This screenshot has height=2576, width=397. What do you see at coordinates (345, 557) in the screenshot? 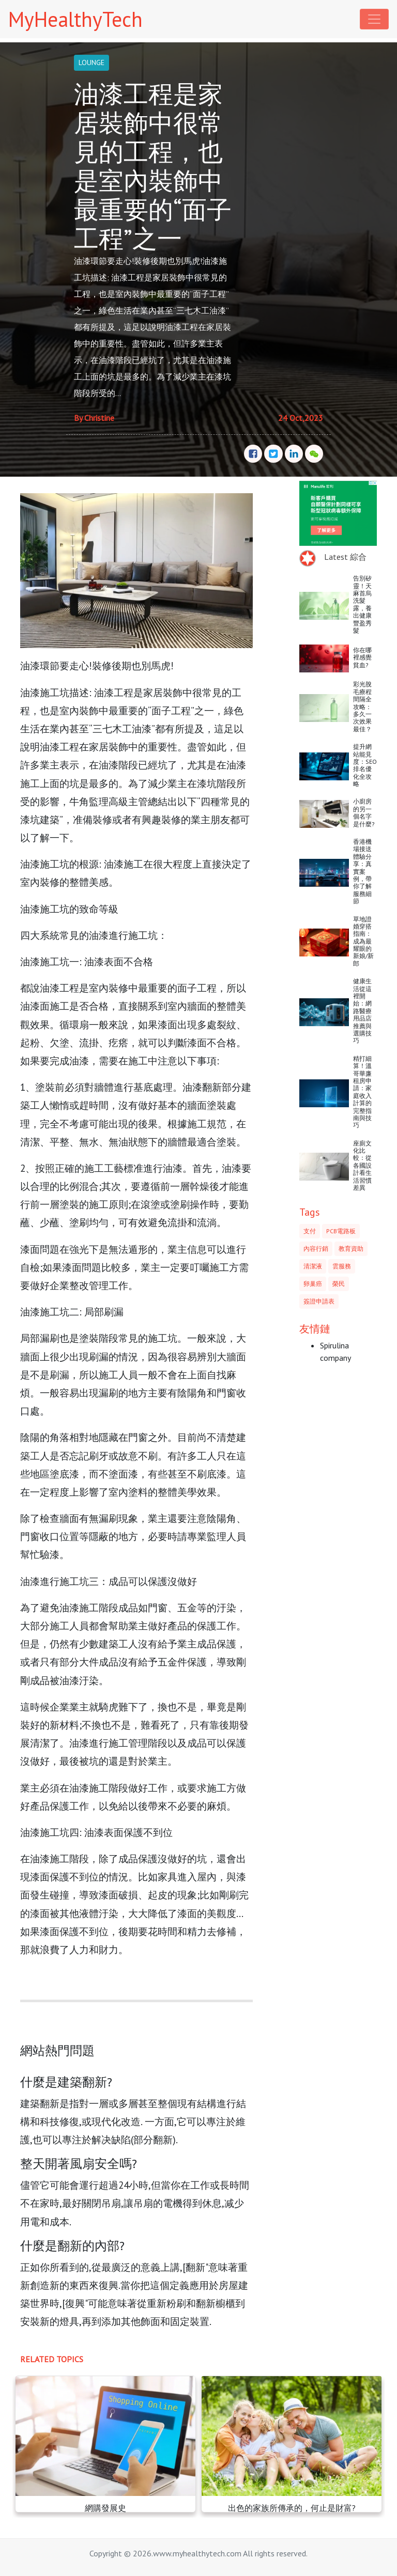
I see `Latest 綜合` at bounding box center [345, 557].